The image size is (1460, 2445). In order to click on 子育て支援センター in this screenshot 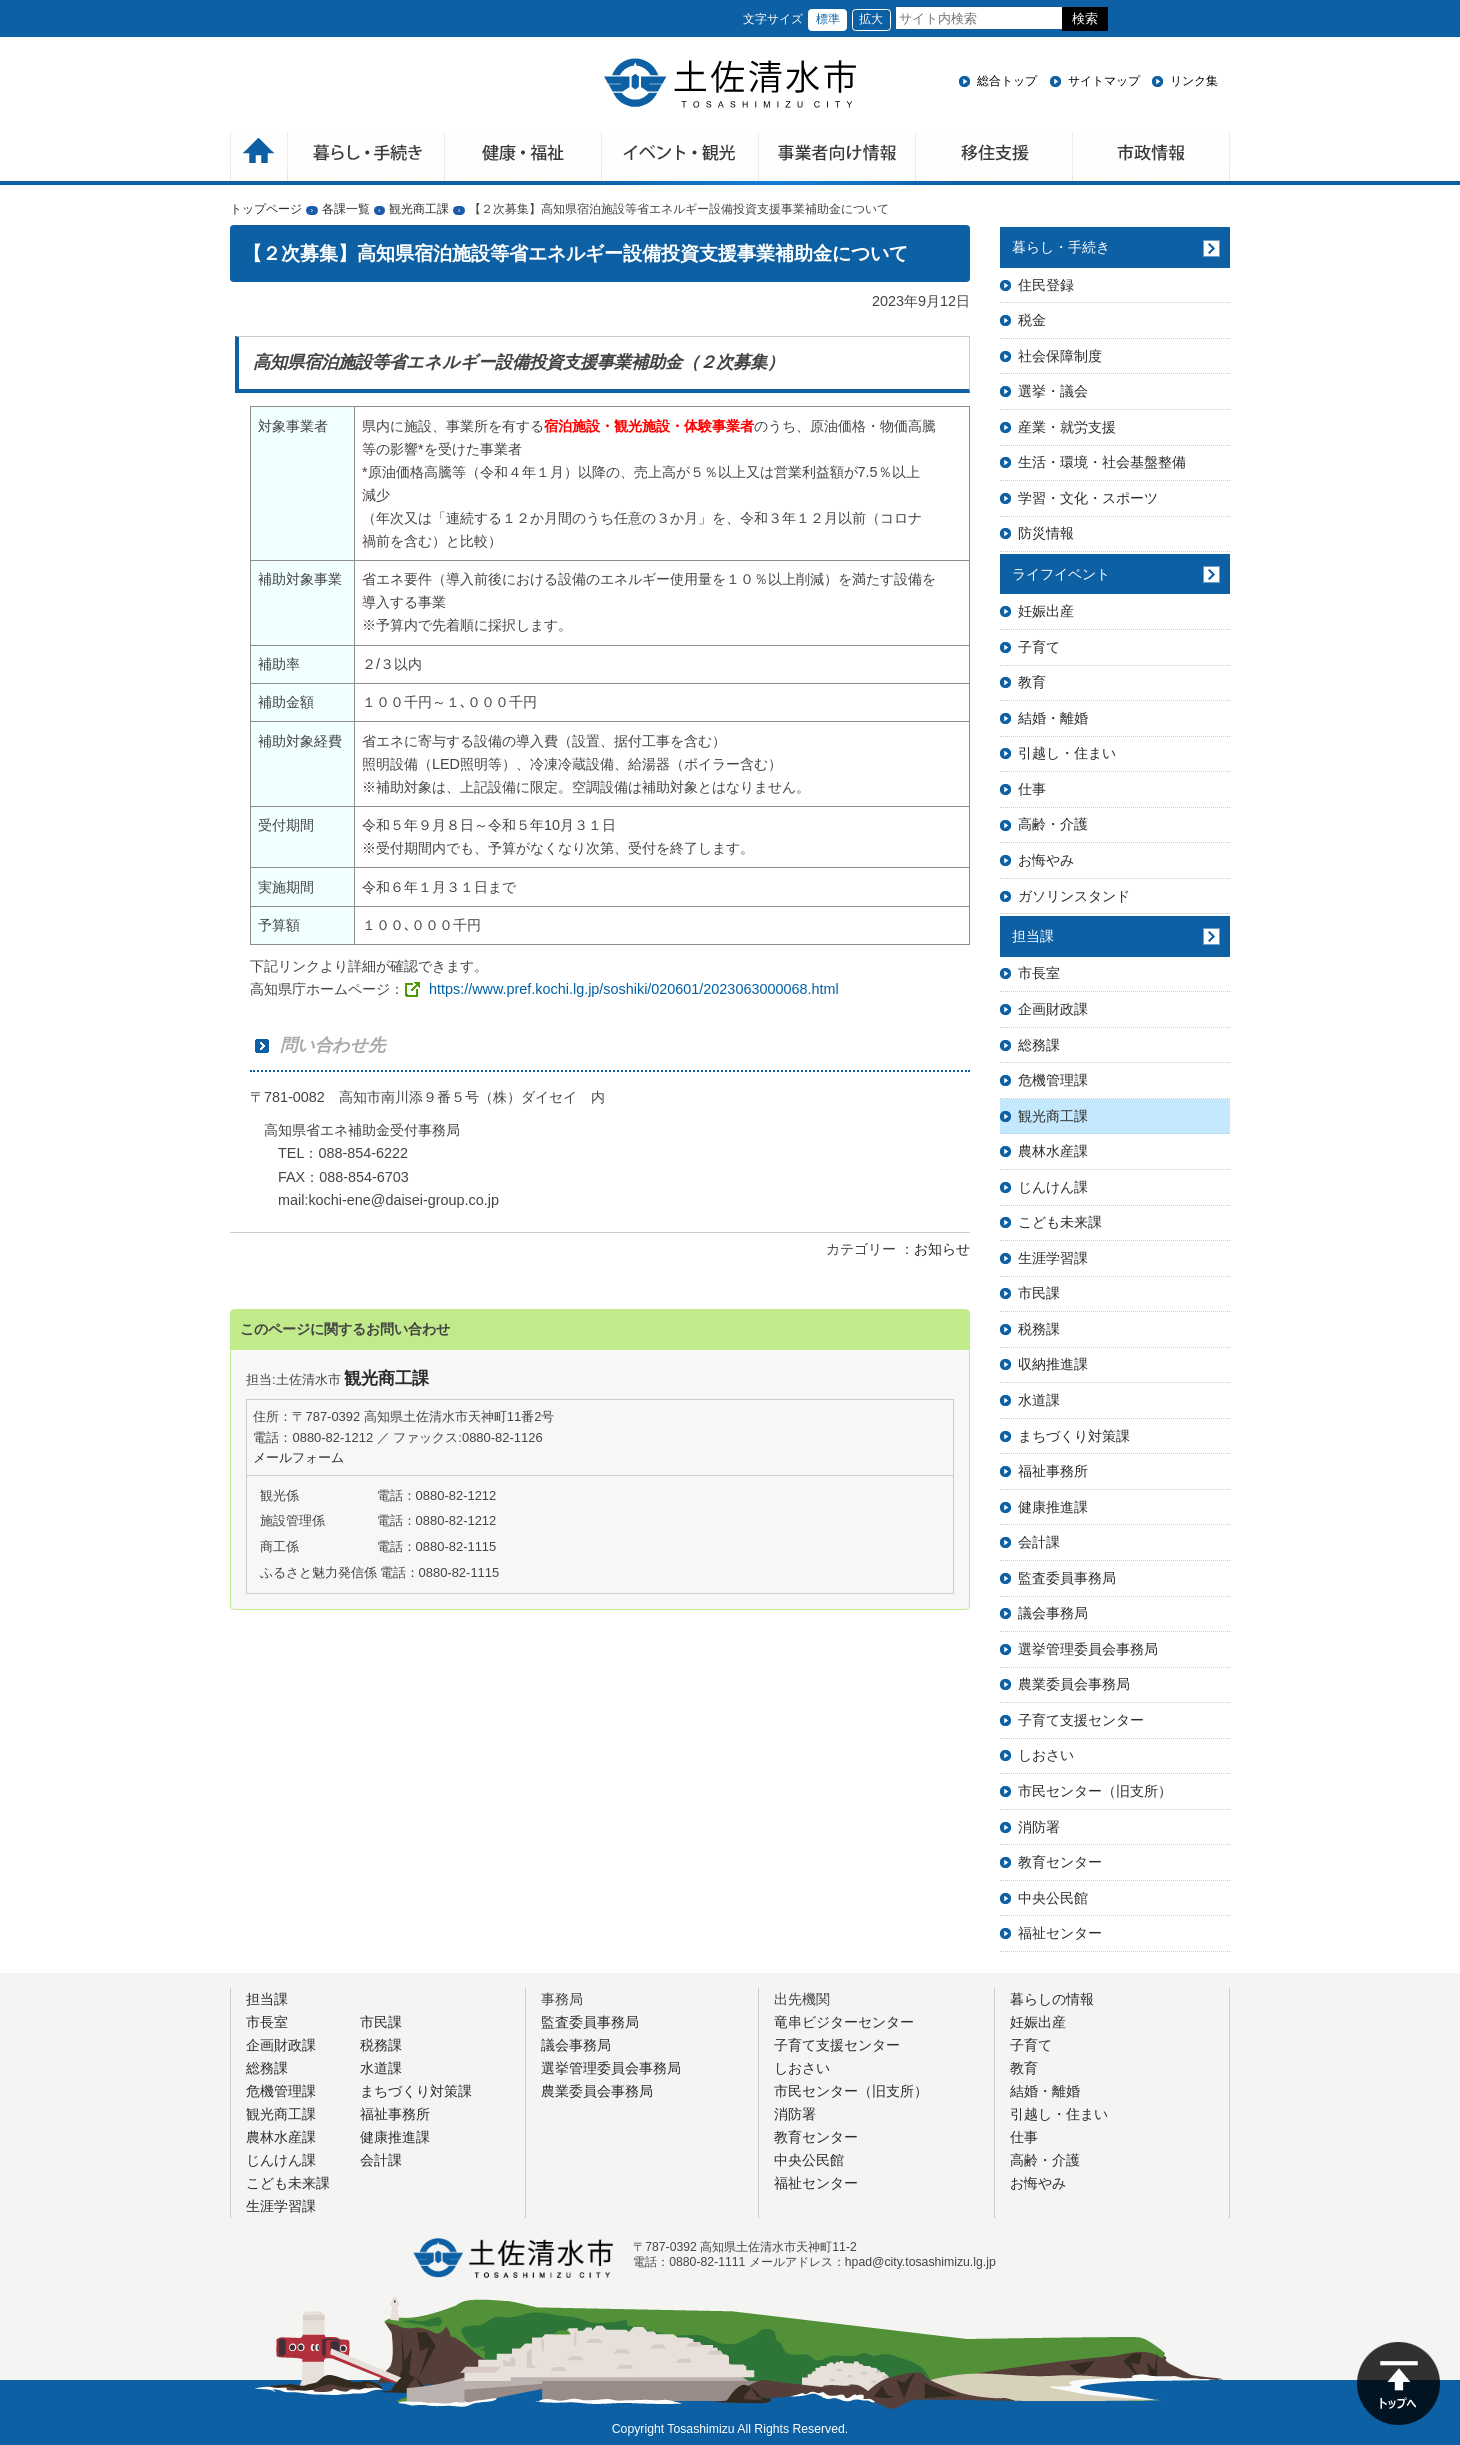, I will do `click(1081, 1720)`.